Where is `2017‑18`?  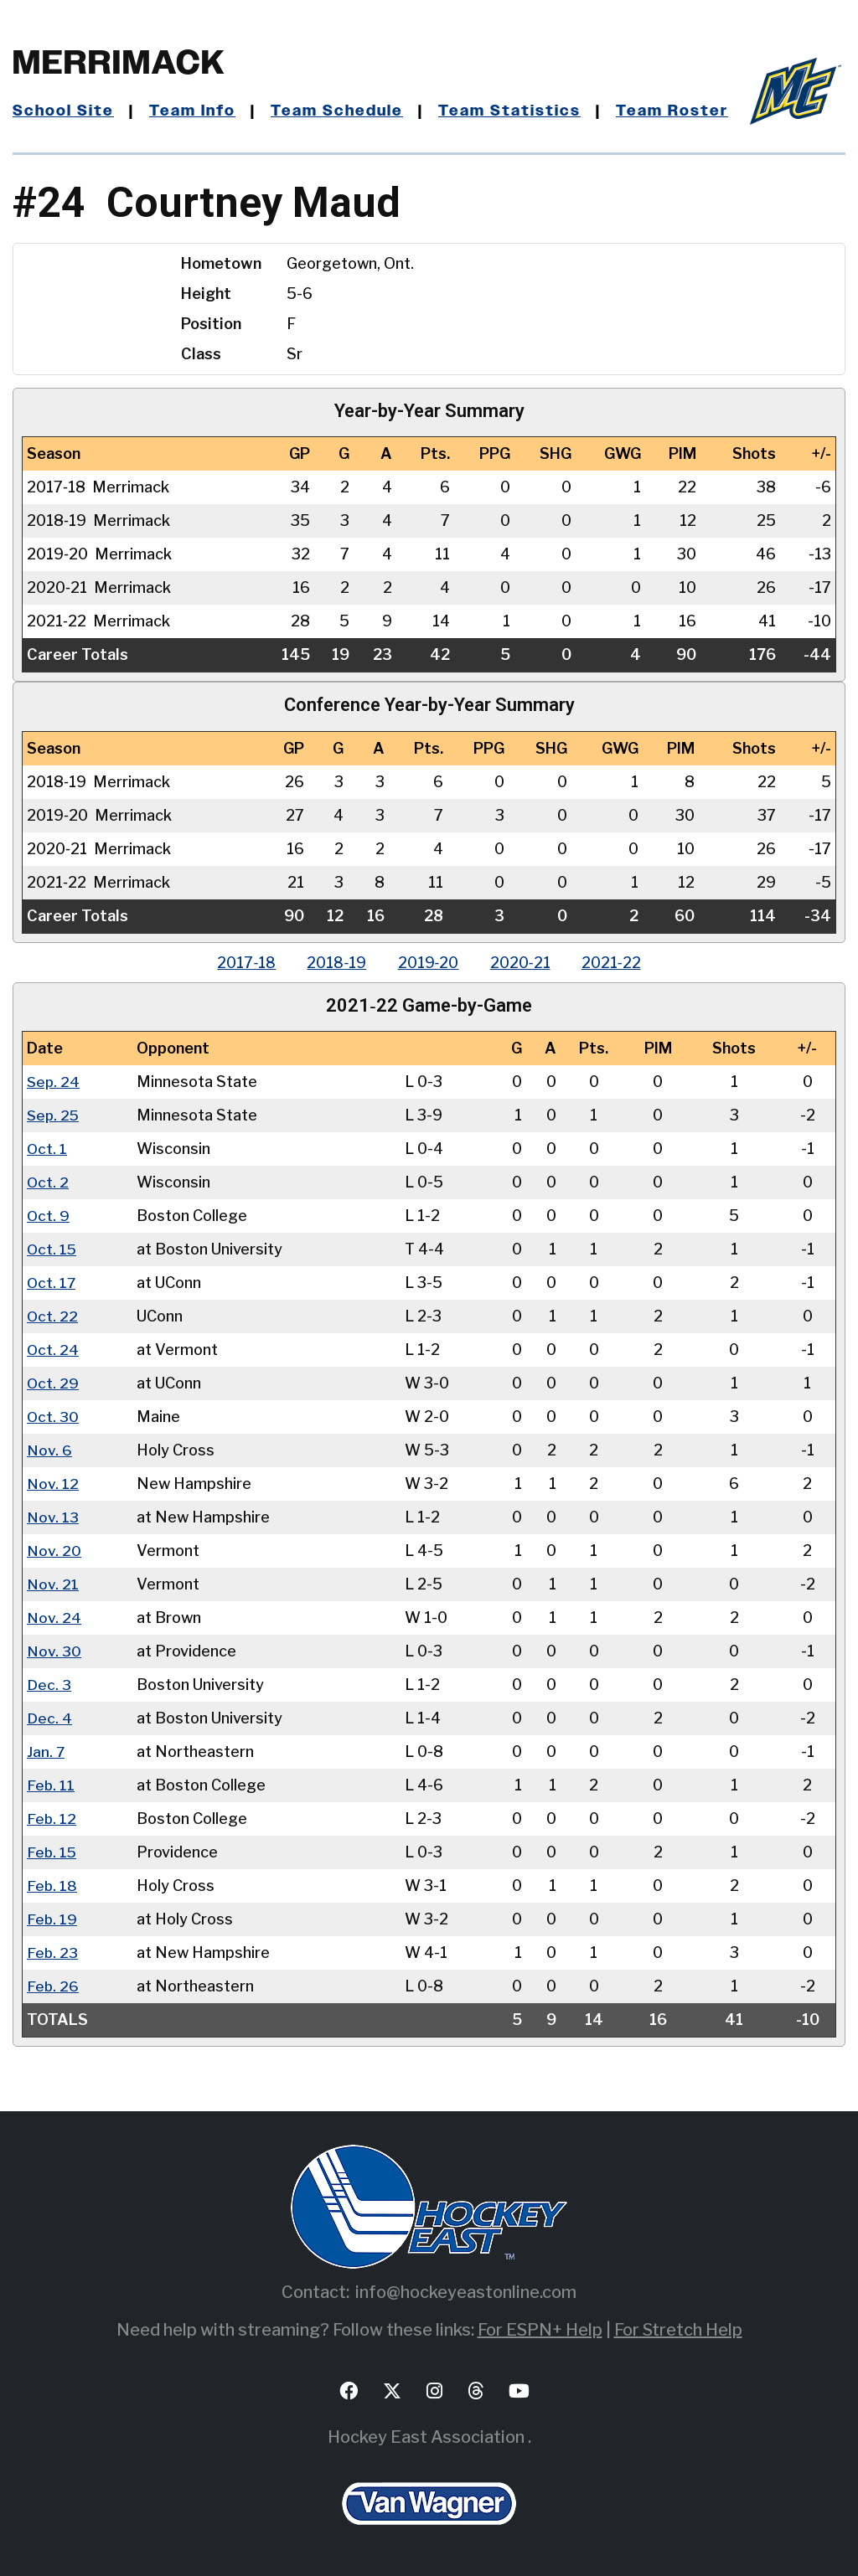 2017‑18 is located at coordinates (242, 962).